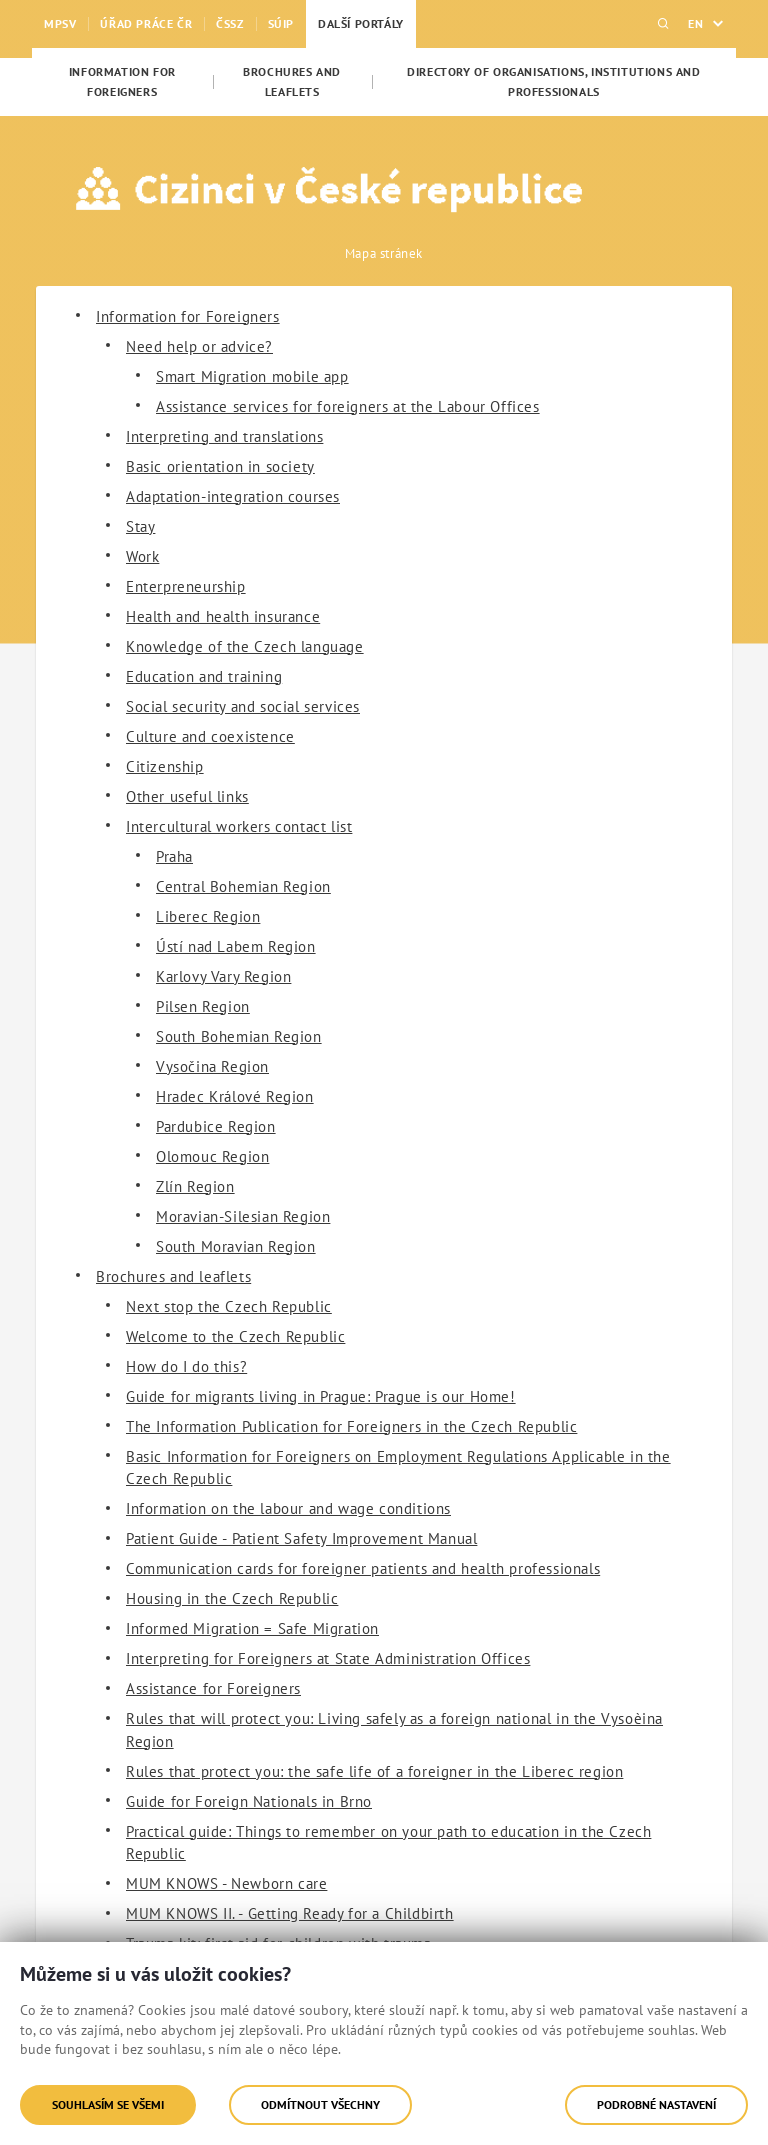  What do you see at coordinates (188, 316) in the screenshot?
I see `Information for Foreigners` at bounding box center [188, 316].